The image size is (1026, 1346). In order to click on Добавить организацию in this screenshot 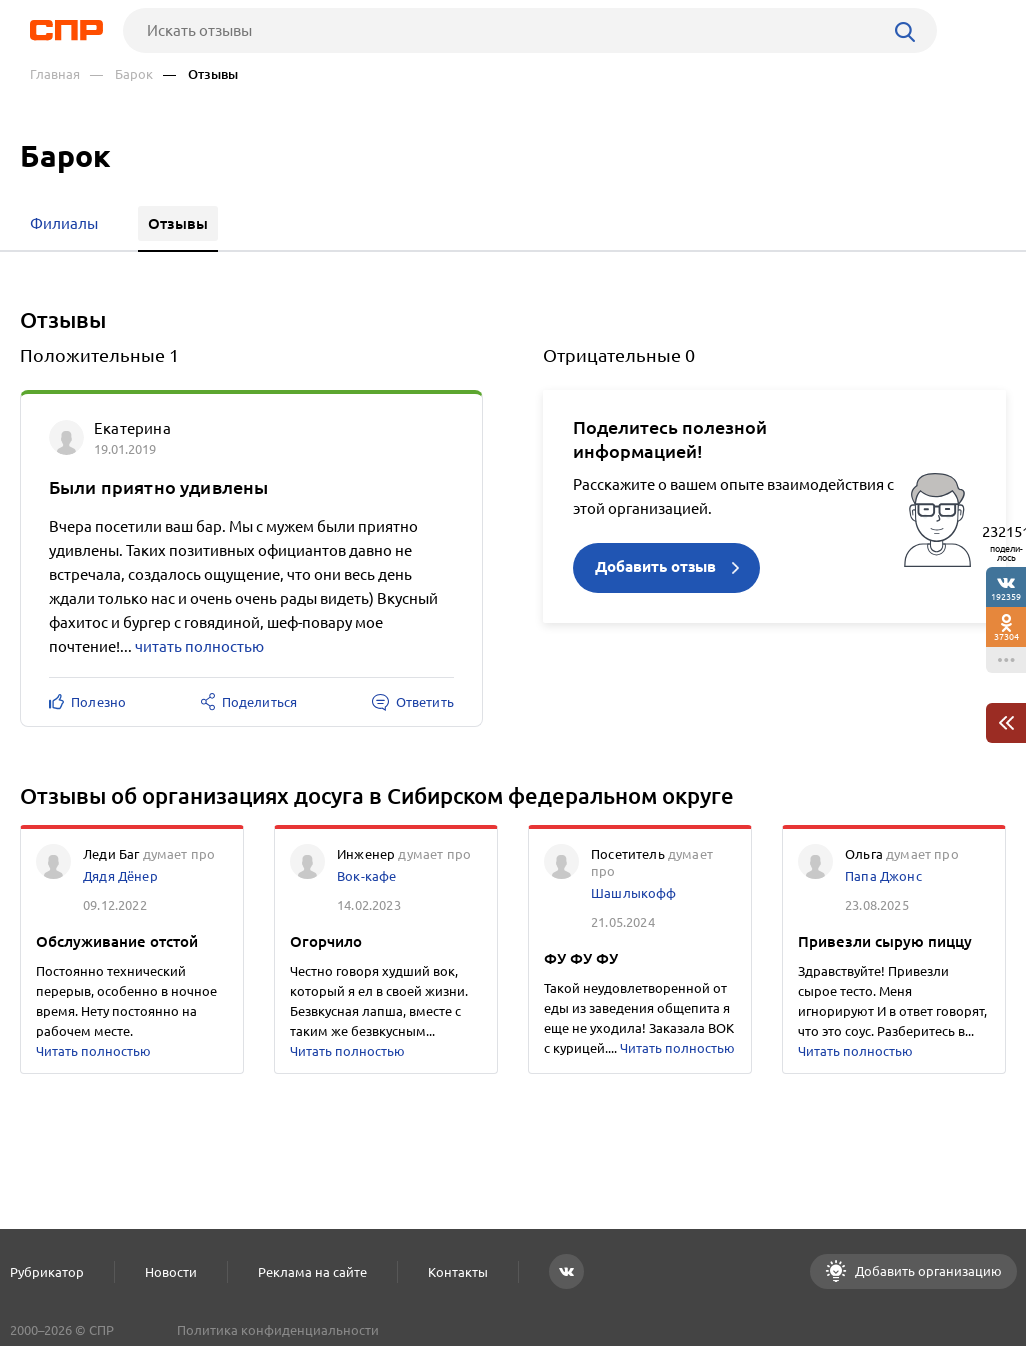, I will do `click(927, 1271)`.